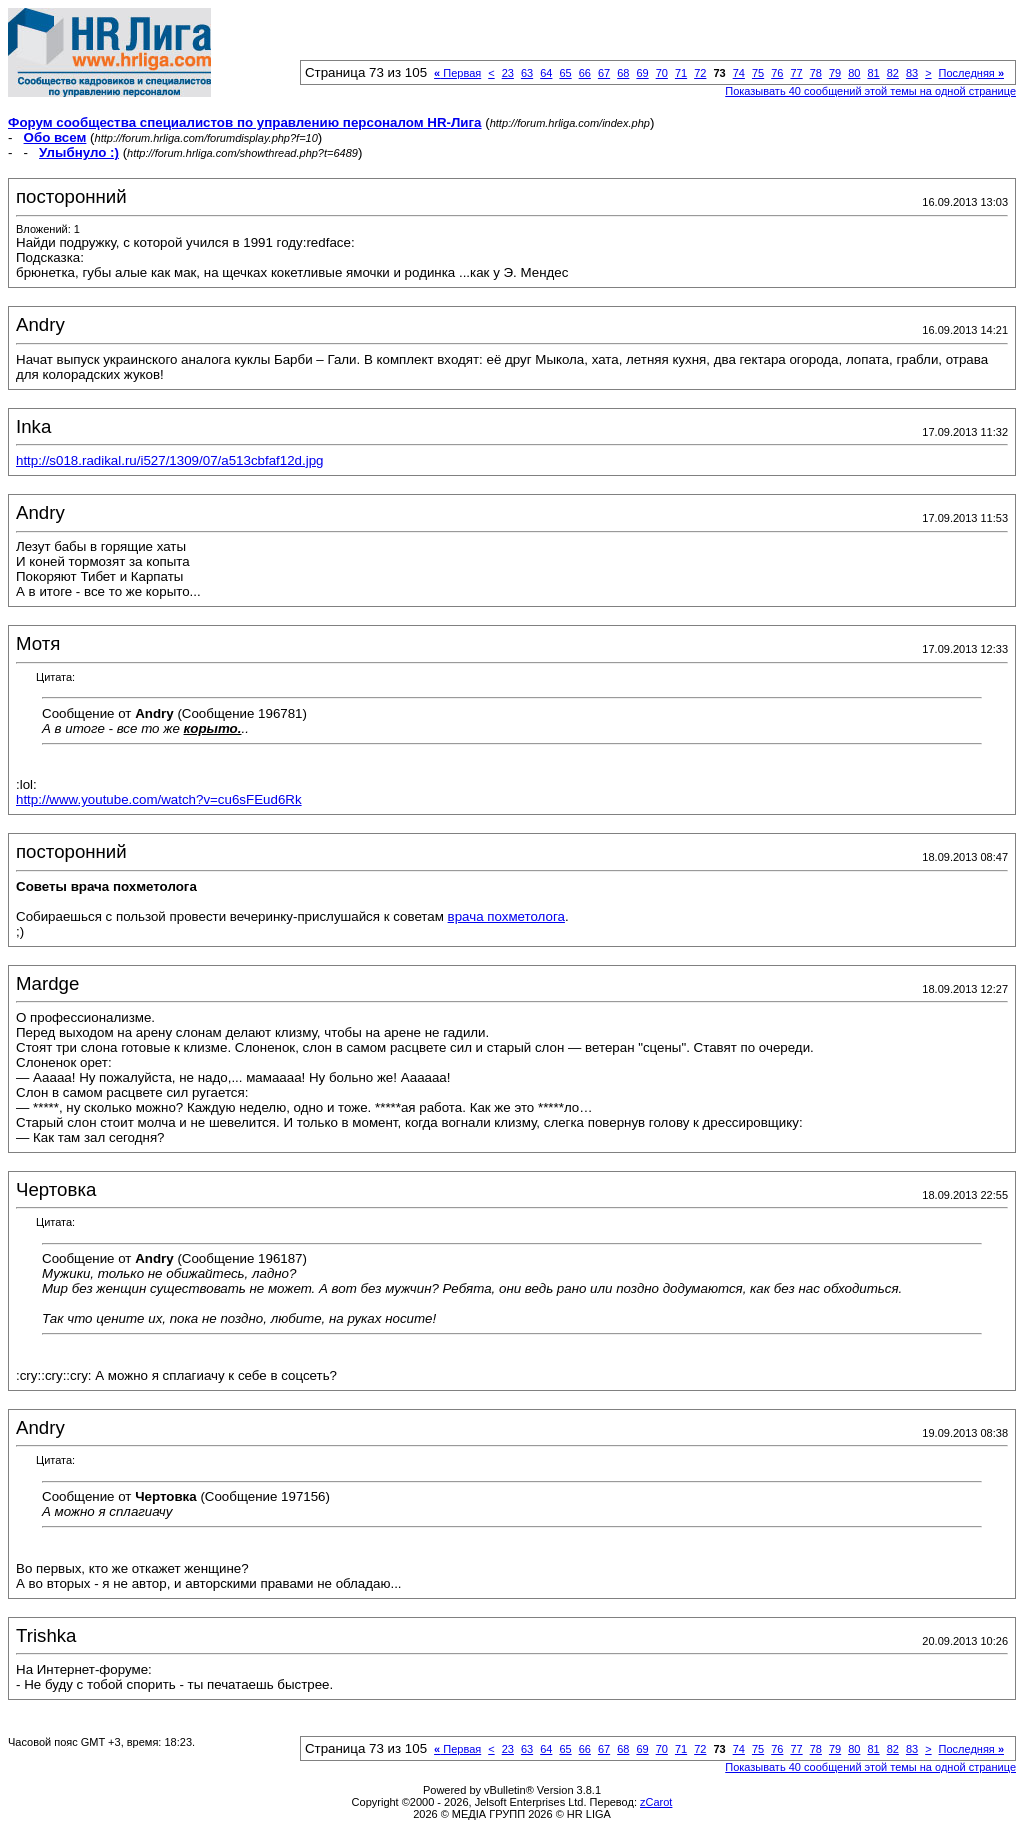  Describe the element at coordinates (681, 73) in the screenshot. I see `71` at that location.